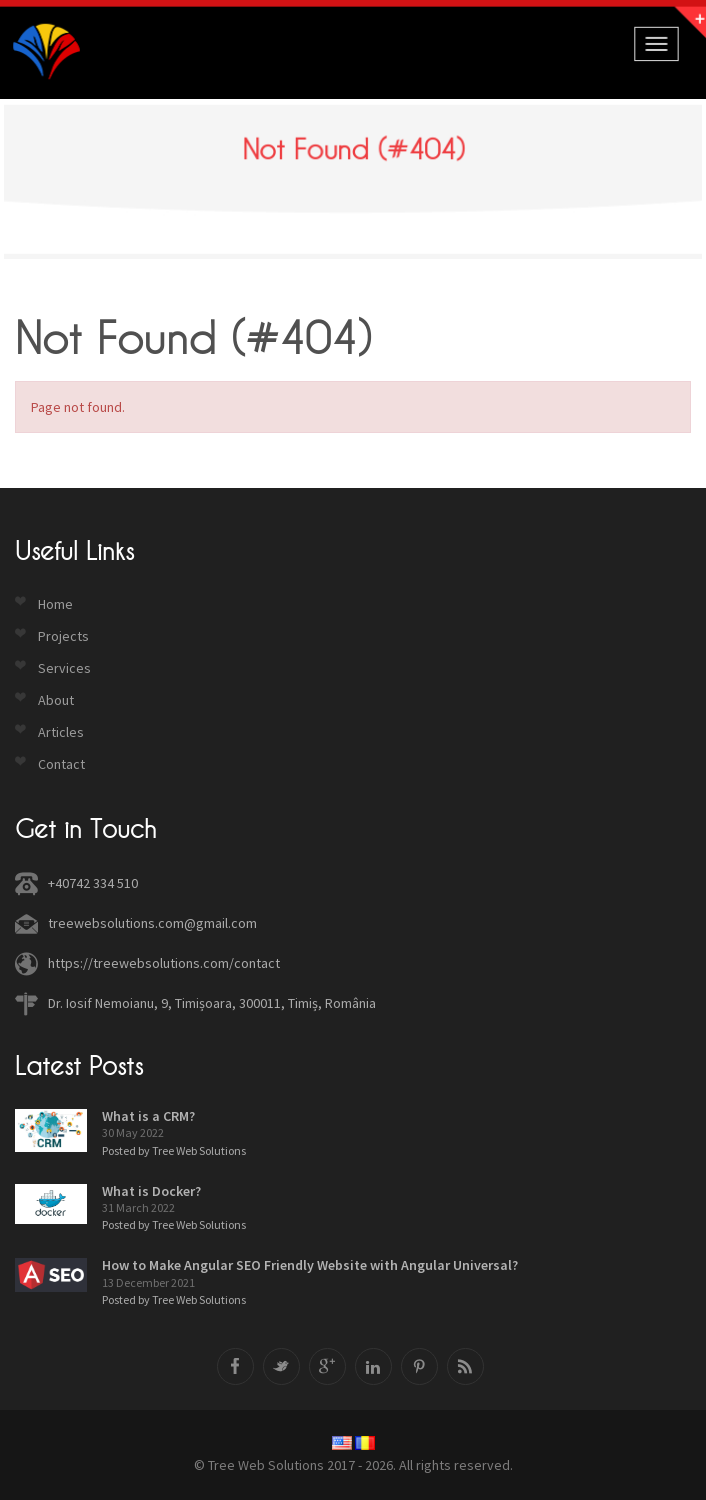 This screenshot has width=706, height=1500. What do you see at coordinates (152, 923) in the screenshot?
I see `treewebsolutions.com@gmail.com` at bounding box center [152, 923].